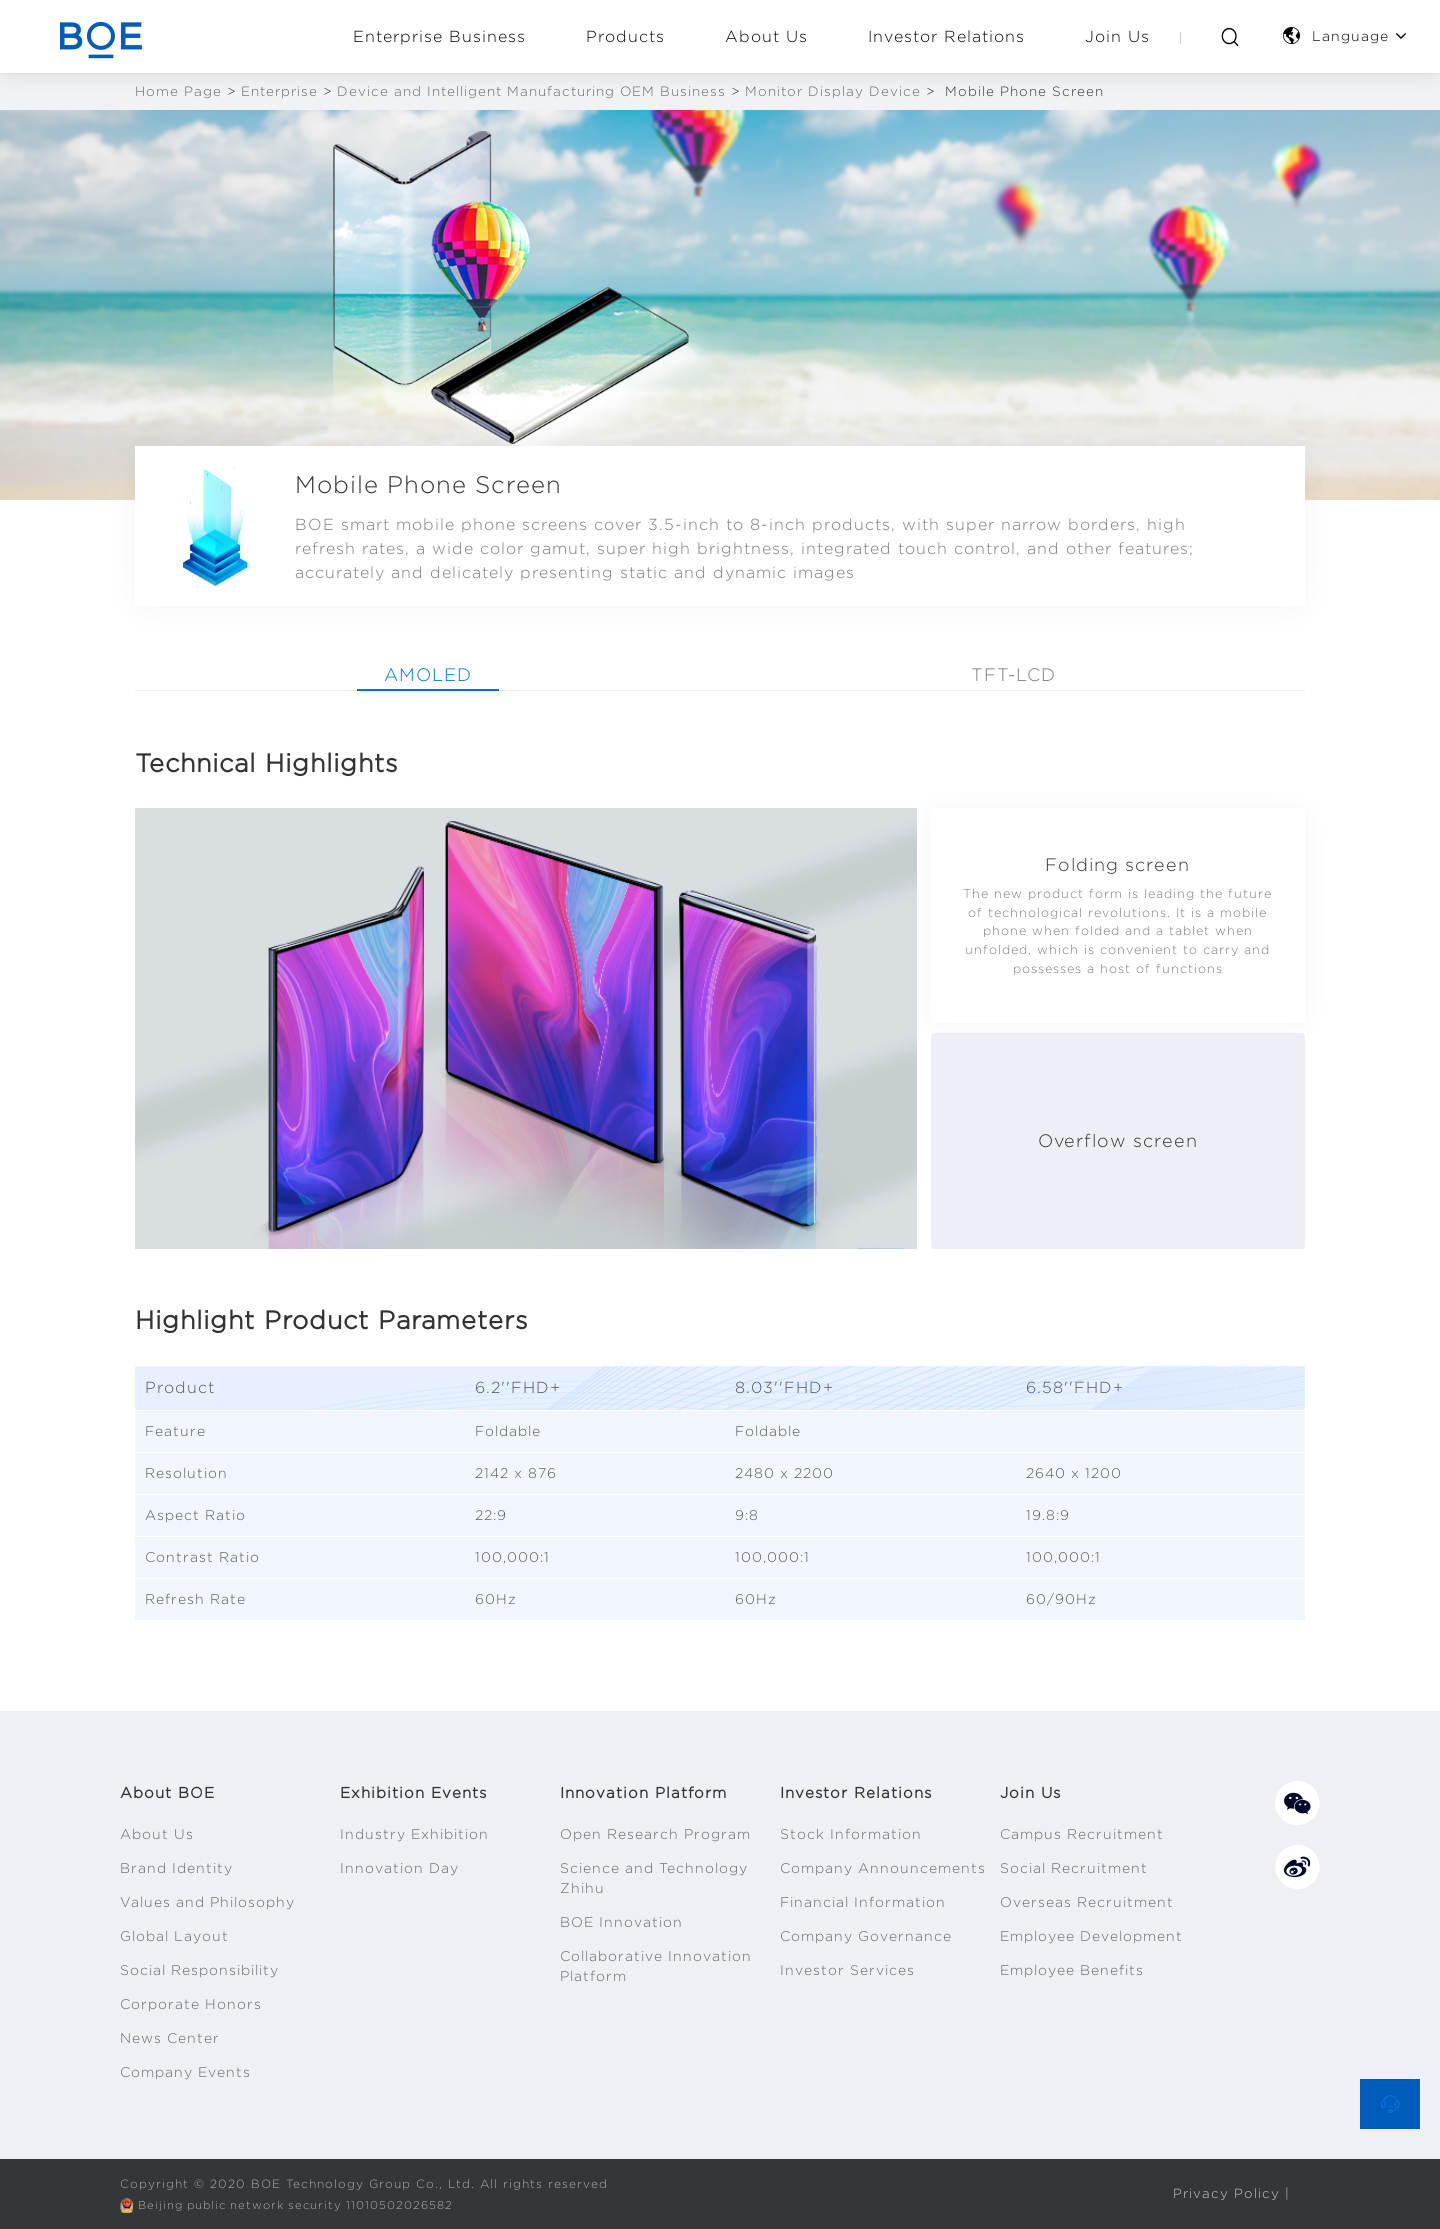 The height and width of the screenshot is (2229, 1440). What do you see at coordinates (654, 1878) in the screenshot?
I see `Science and Technology Zhihu` at bounding box center [654, 1878].